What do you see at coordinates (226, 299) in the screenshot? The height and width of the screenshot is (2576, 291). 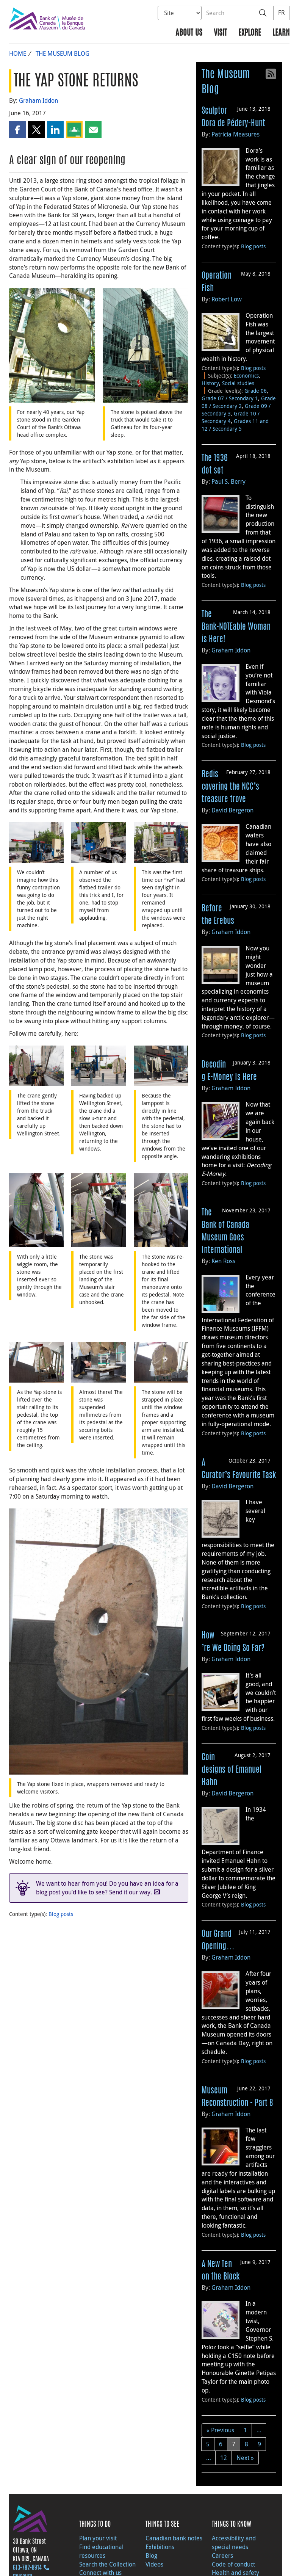 I see `Robert Low` at bounding box center [226, 299].